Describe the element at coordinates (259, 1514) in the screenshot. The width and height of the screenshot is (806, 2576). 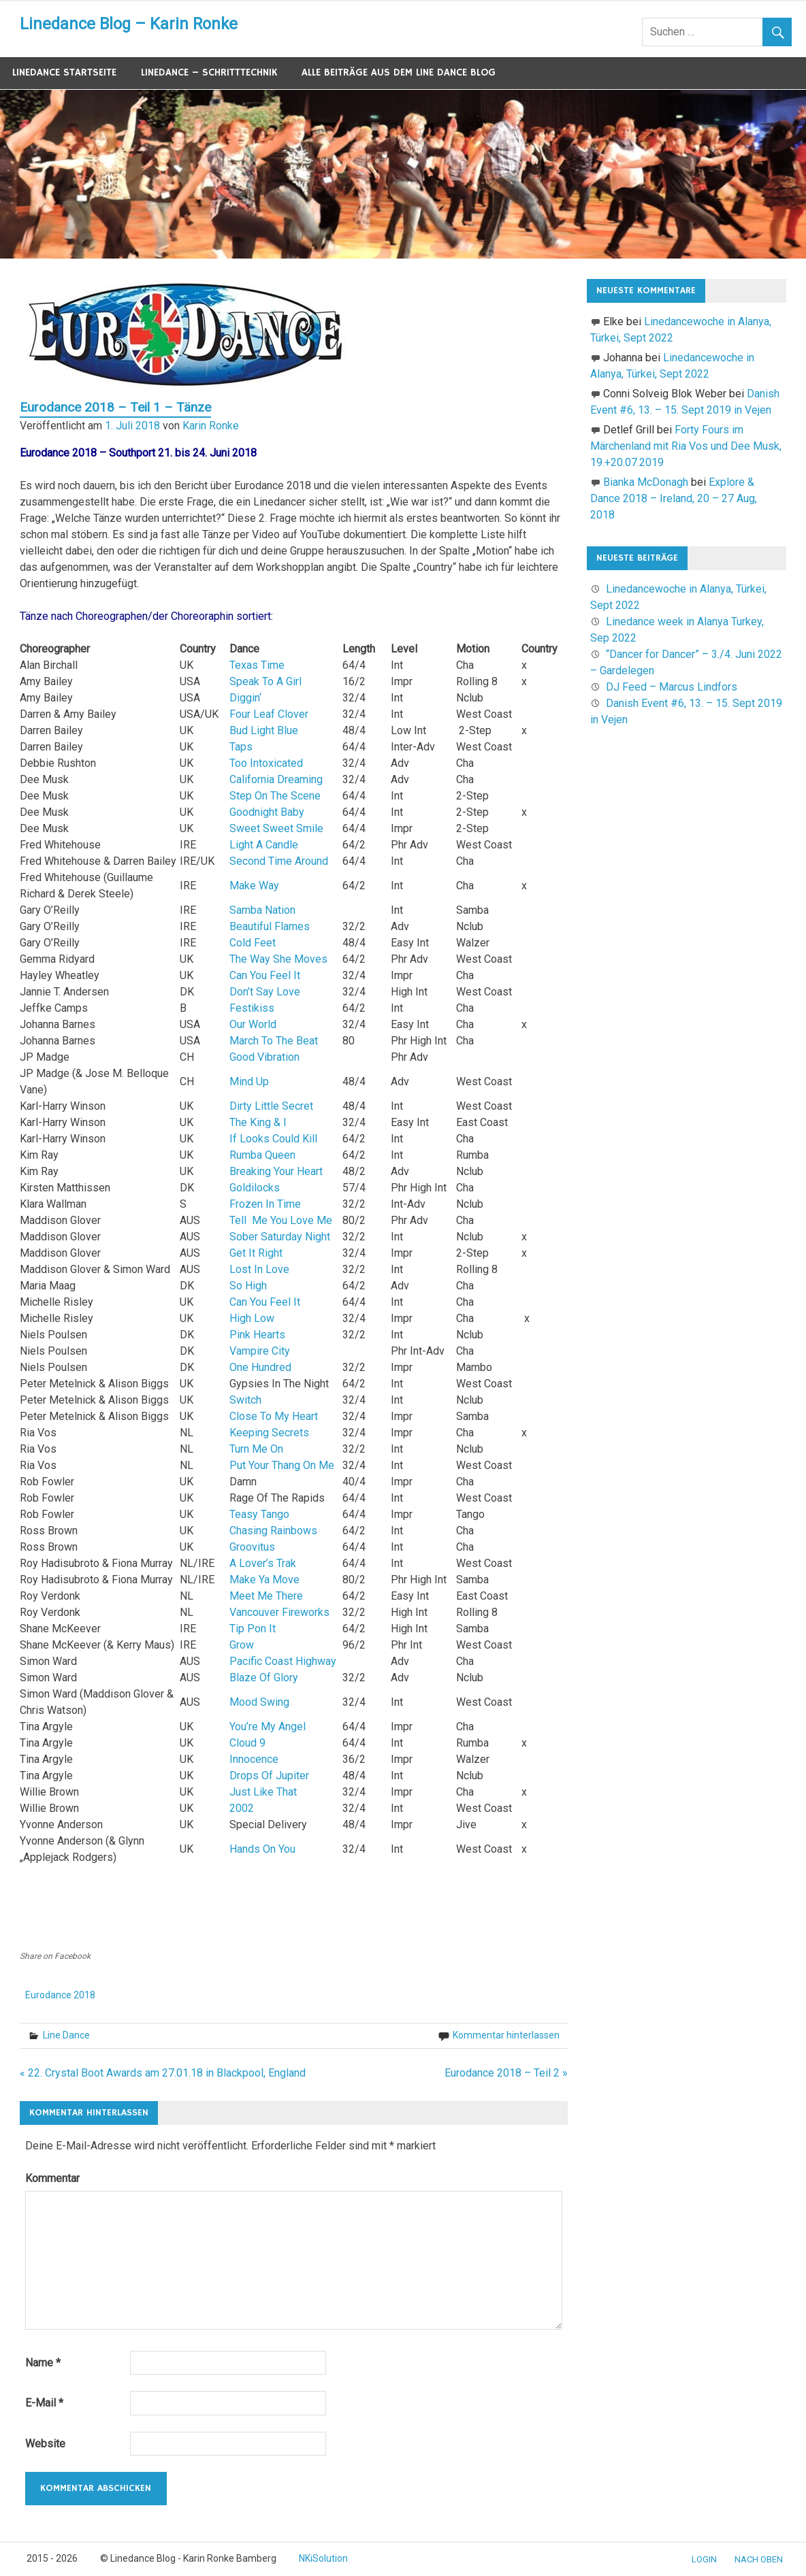
I see `Teasy Tango` at that location.